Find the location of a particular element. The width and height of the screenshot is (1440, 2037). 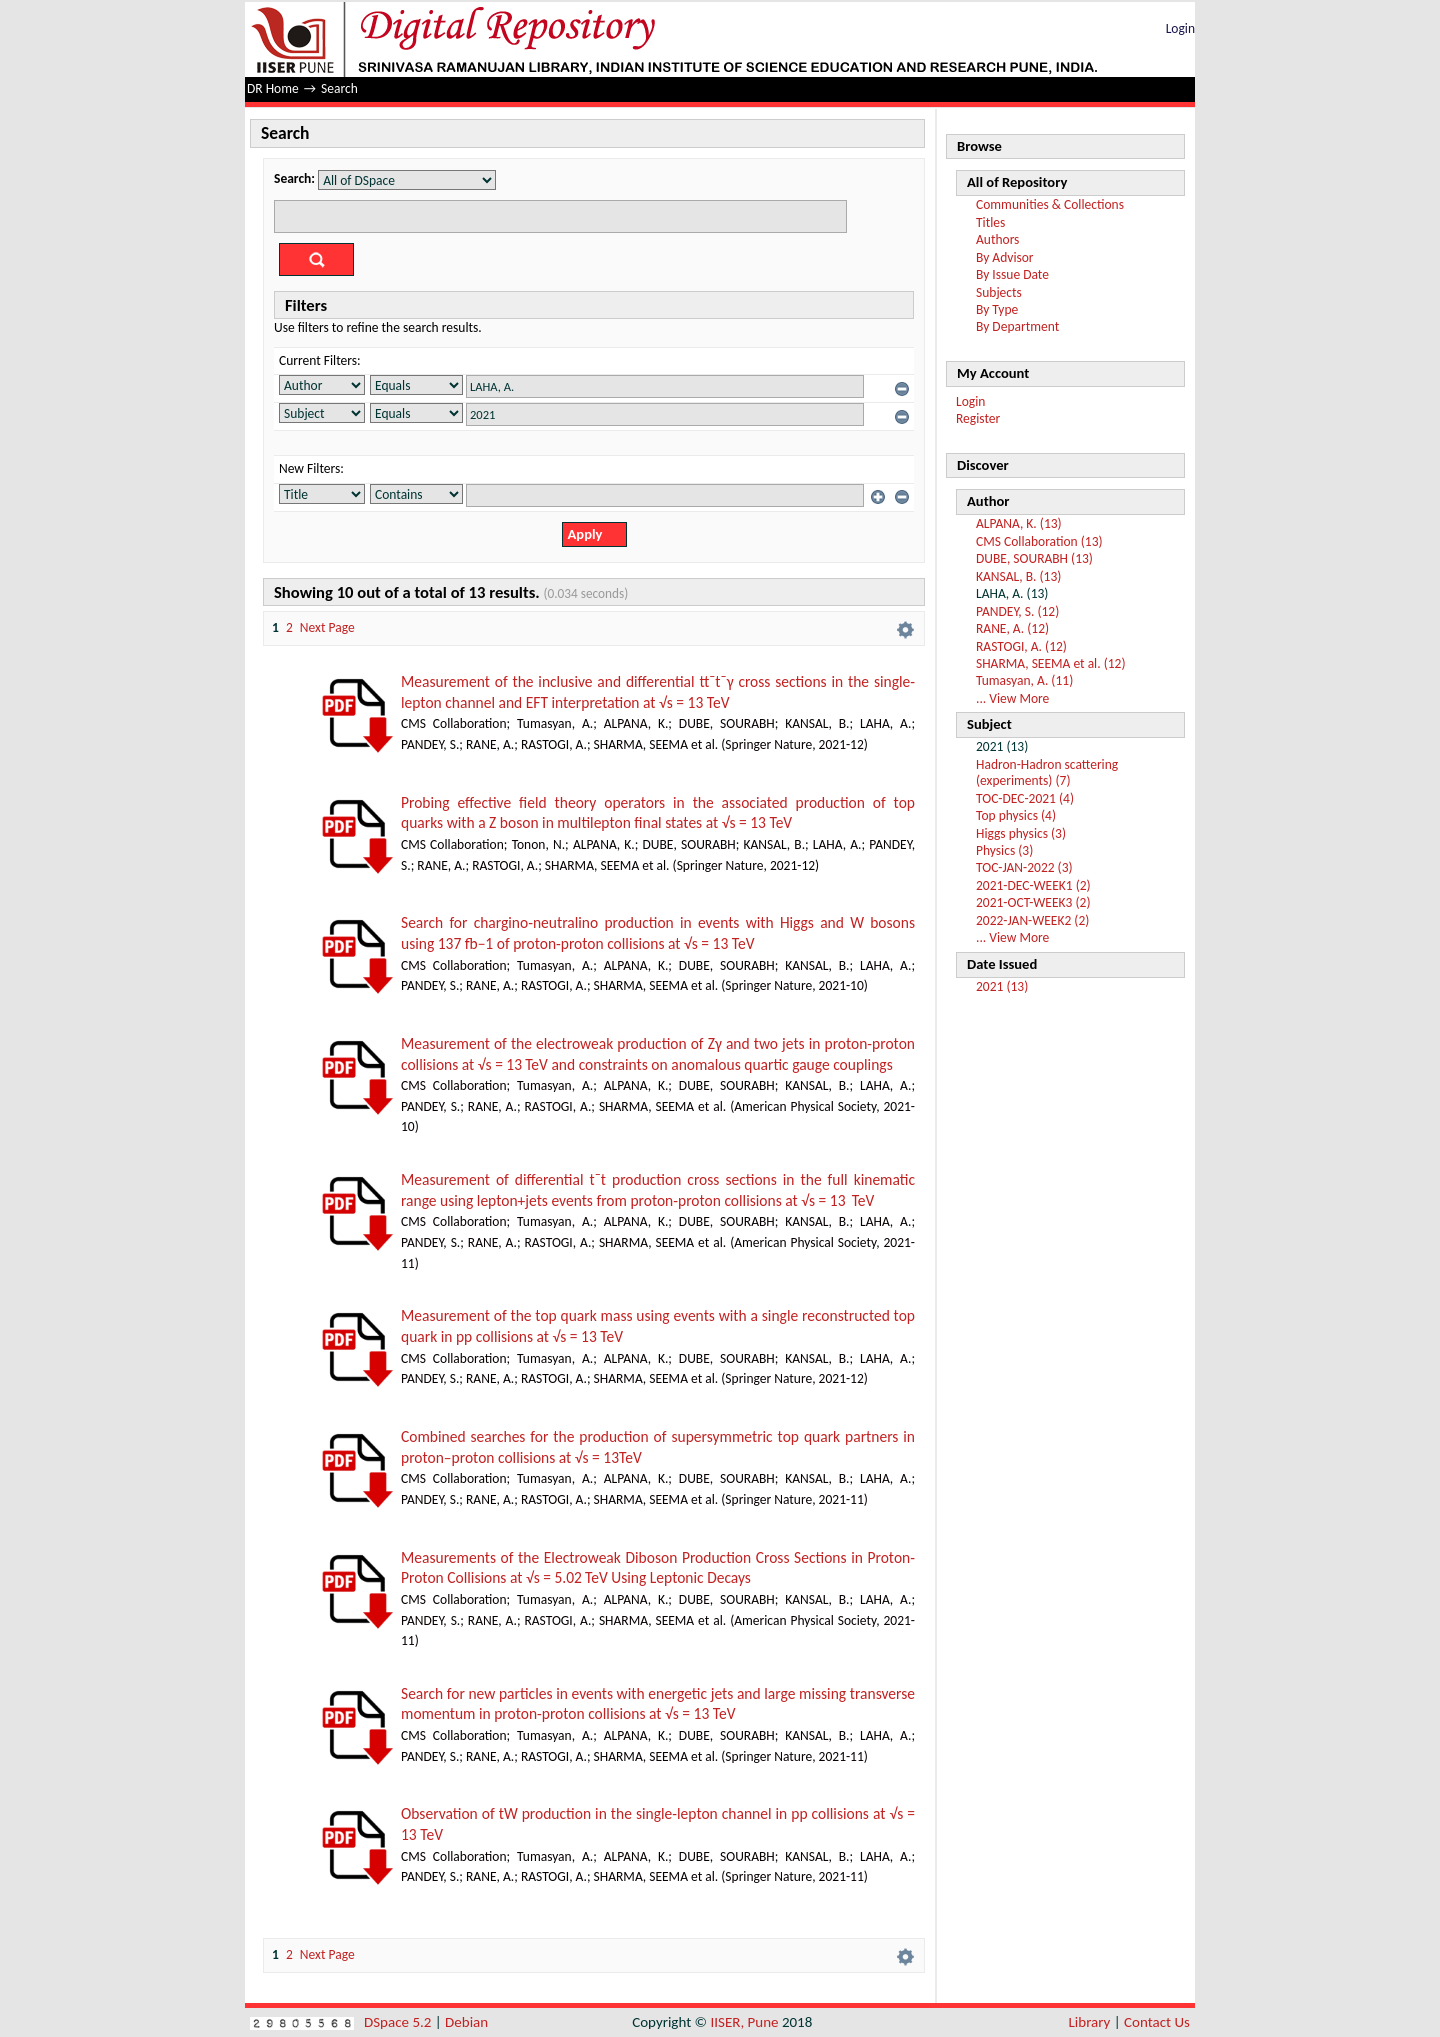

RASTOGI, A. (12) is located at coordinates (1021, 646).